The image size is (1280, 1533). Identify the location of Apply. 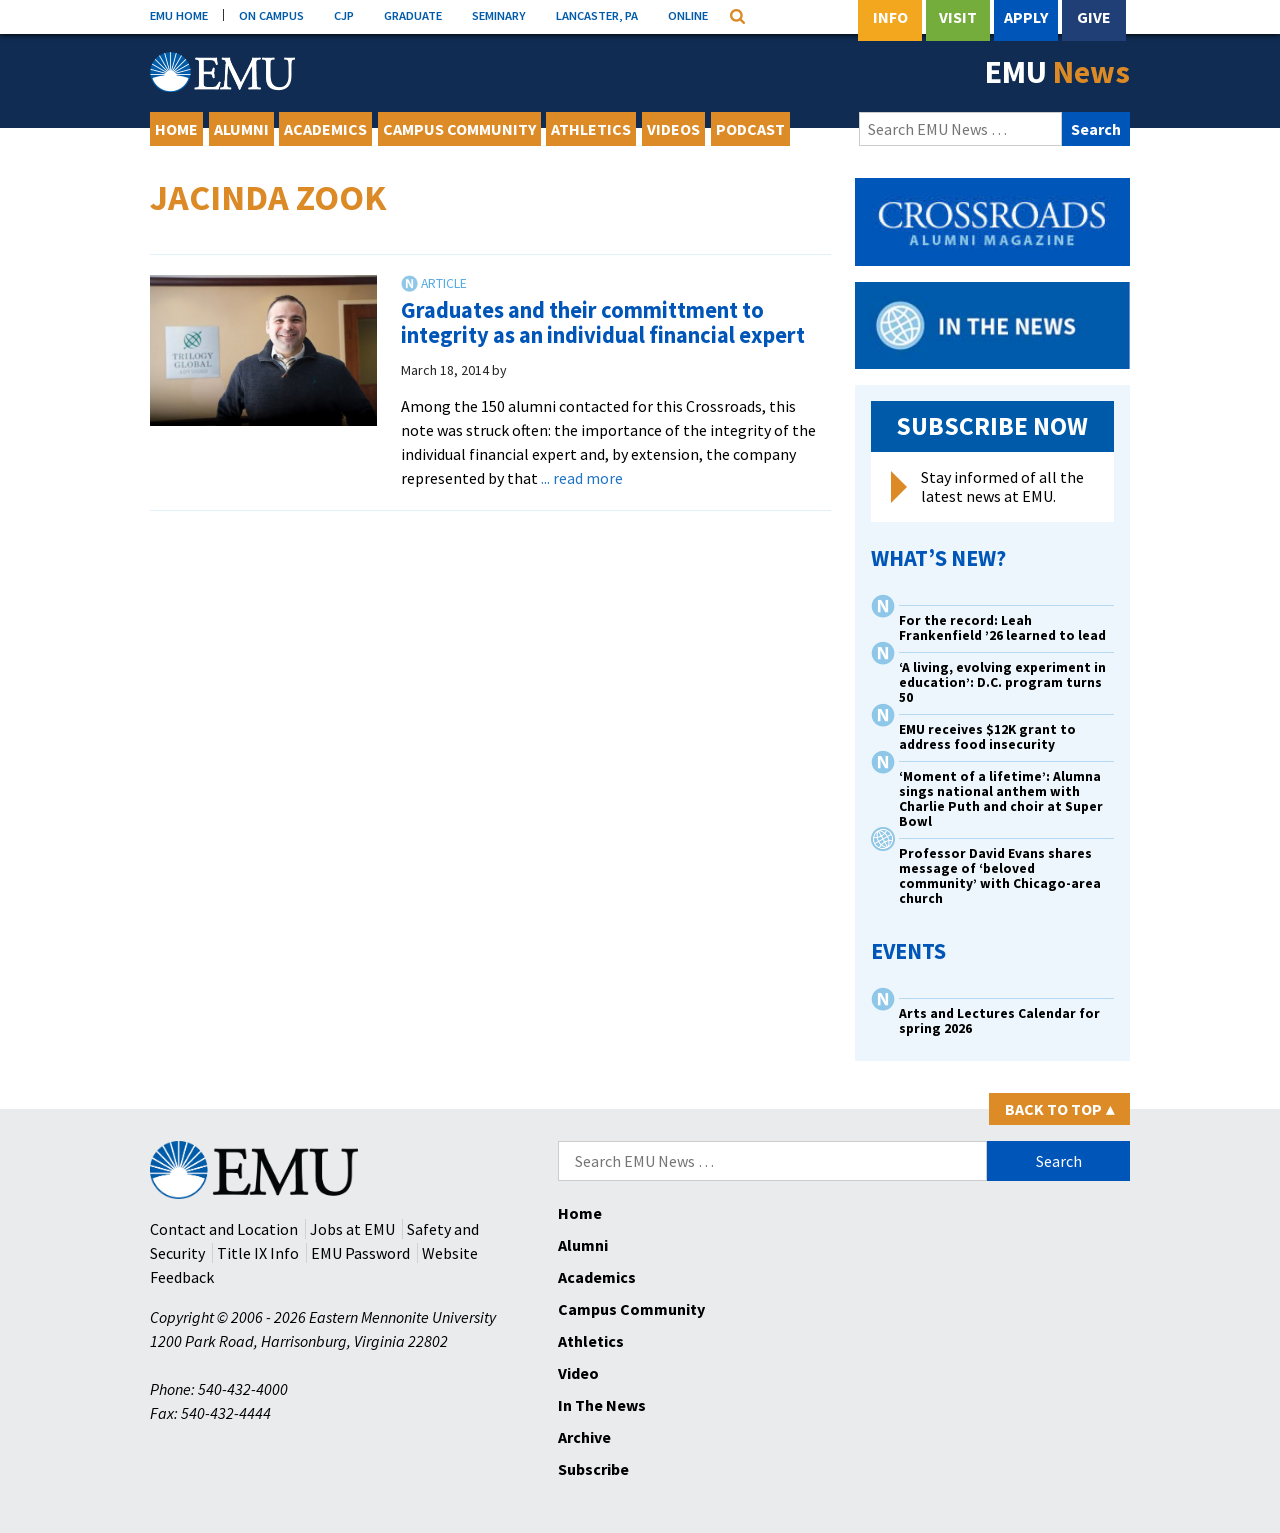
(1026, 17).